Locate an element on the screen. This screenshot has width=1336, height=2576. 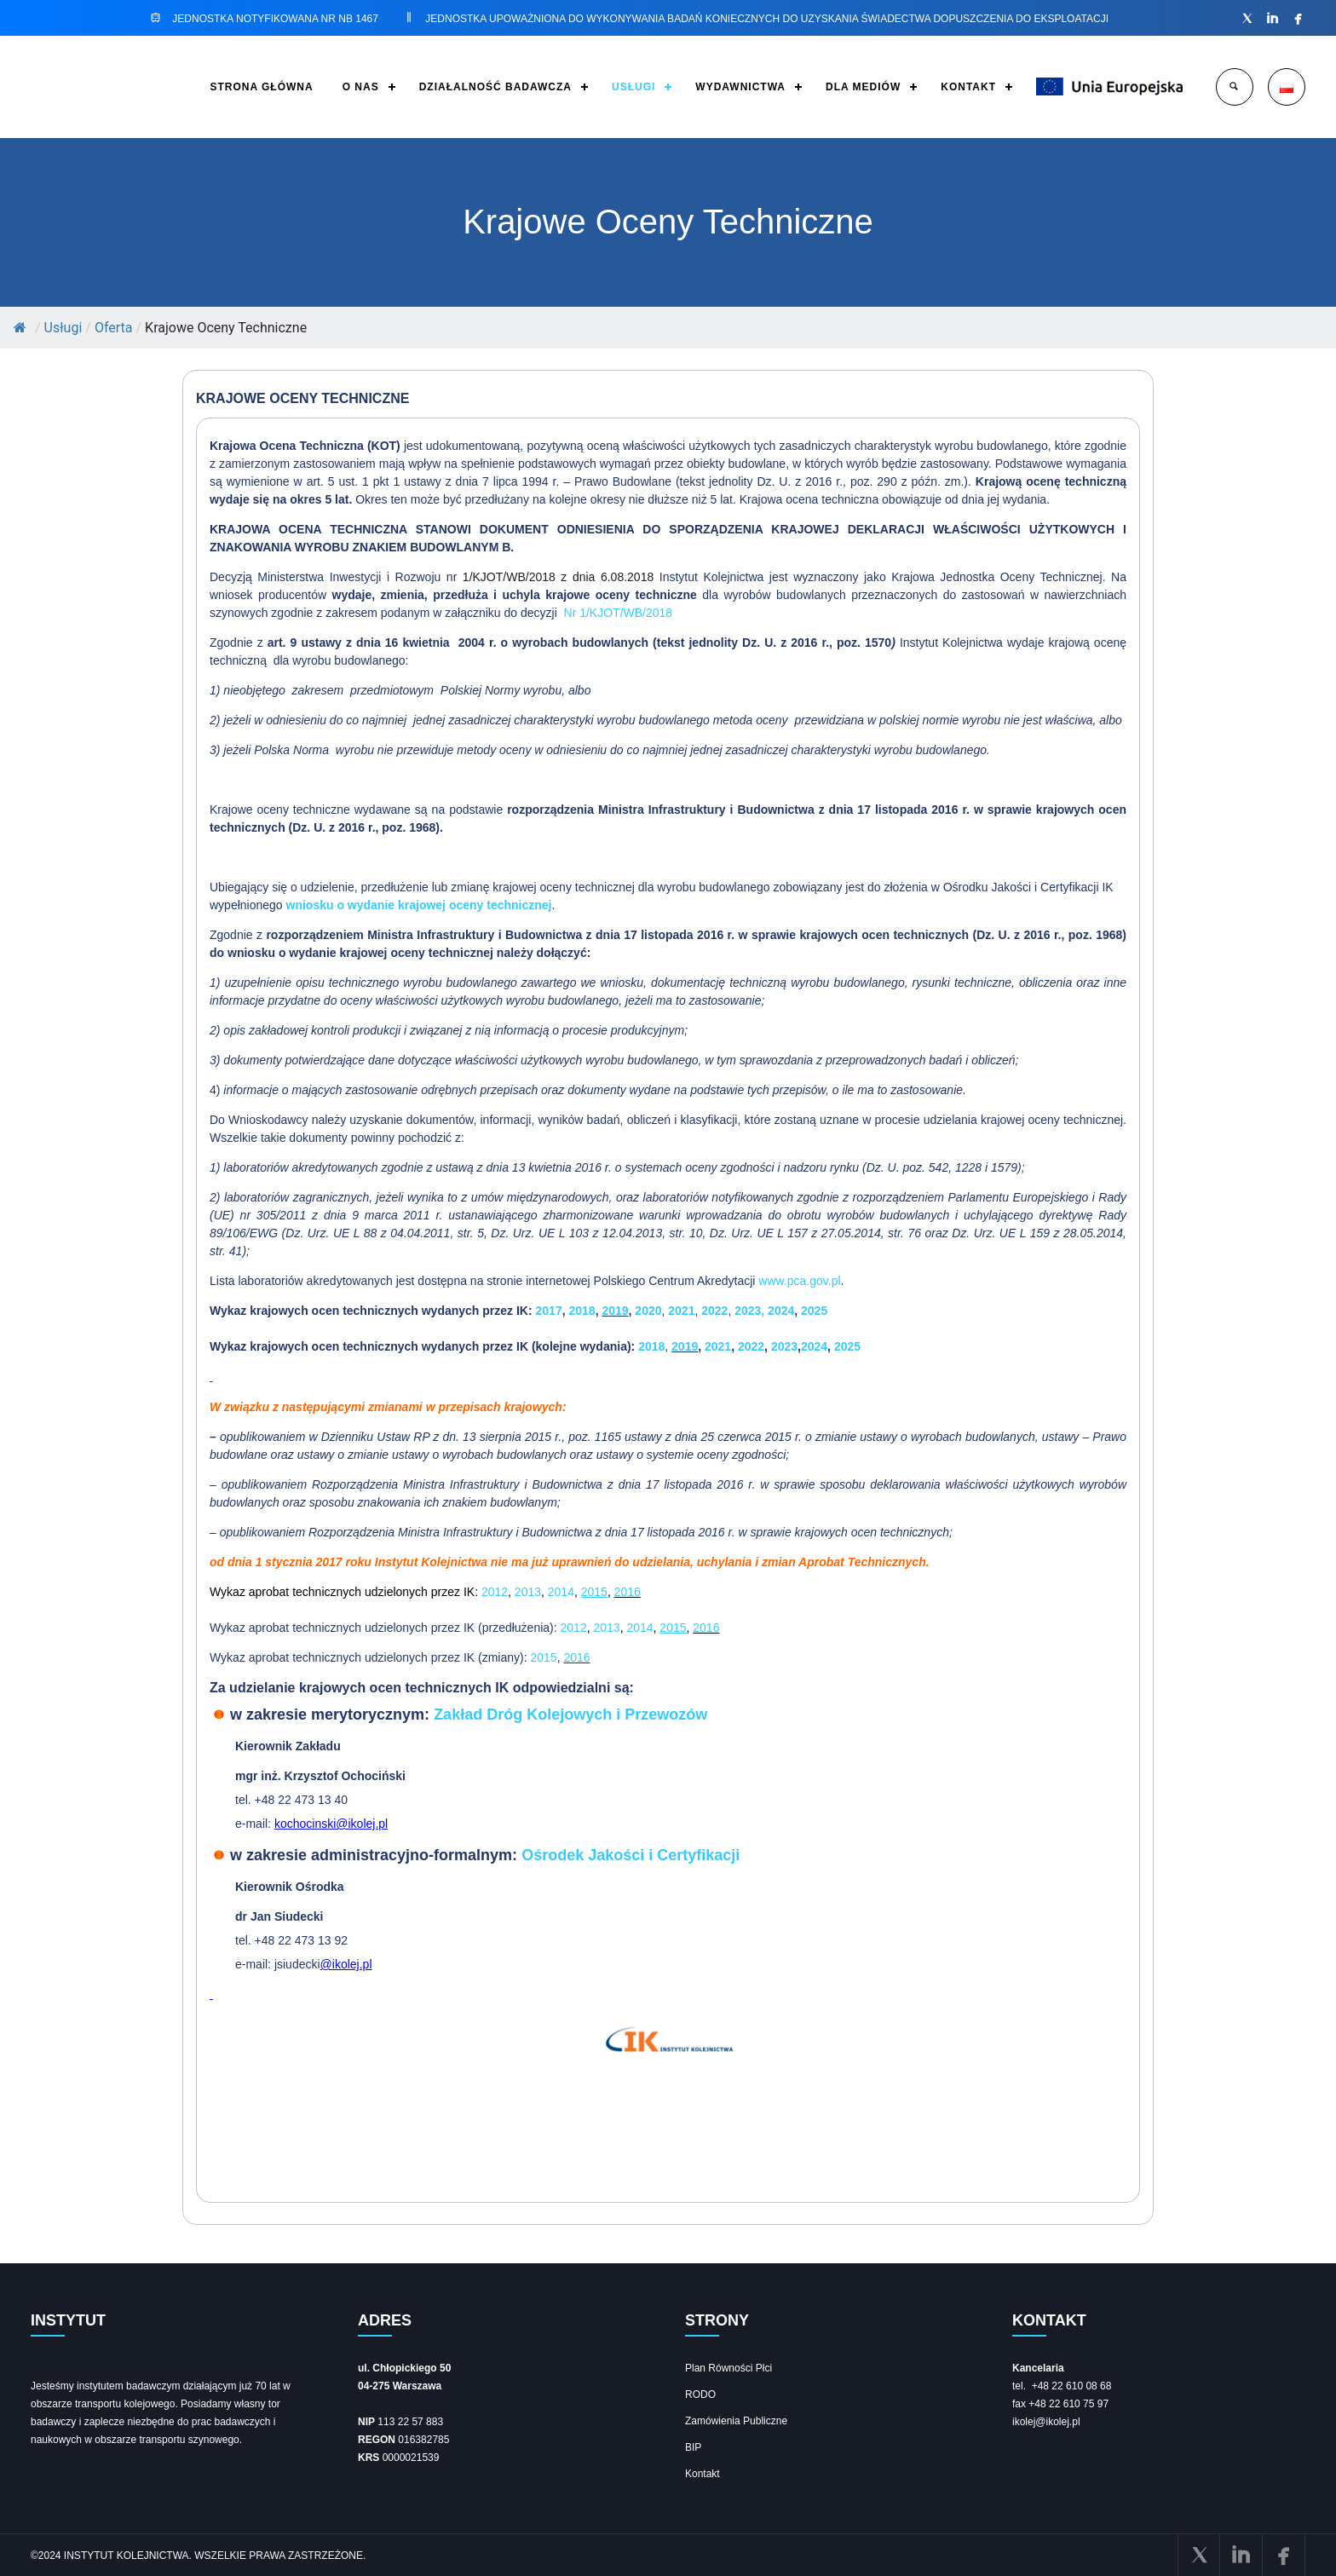
RODO is located at coordinates (700, 2394).